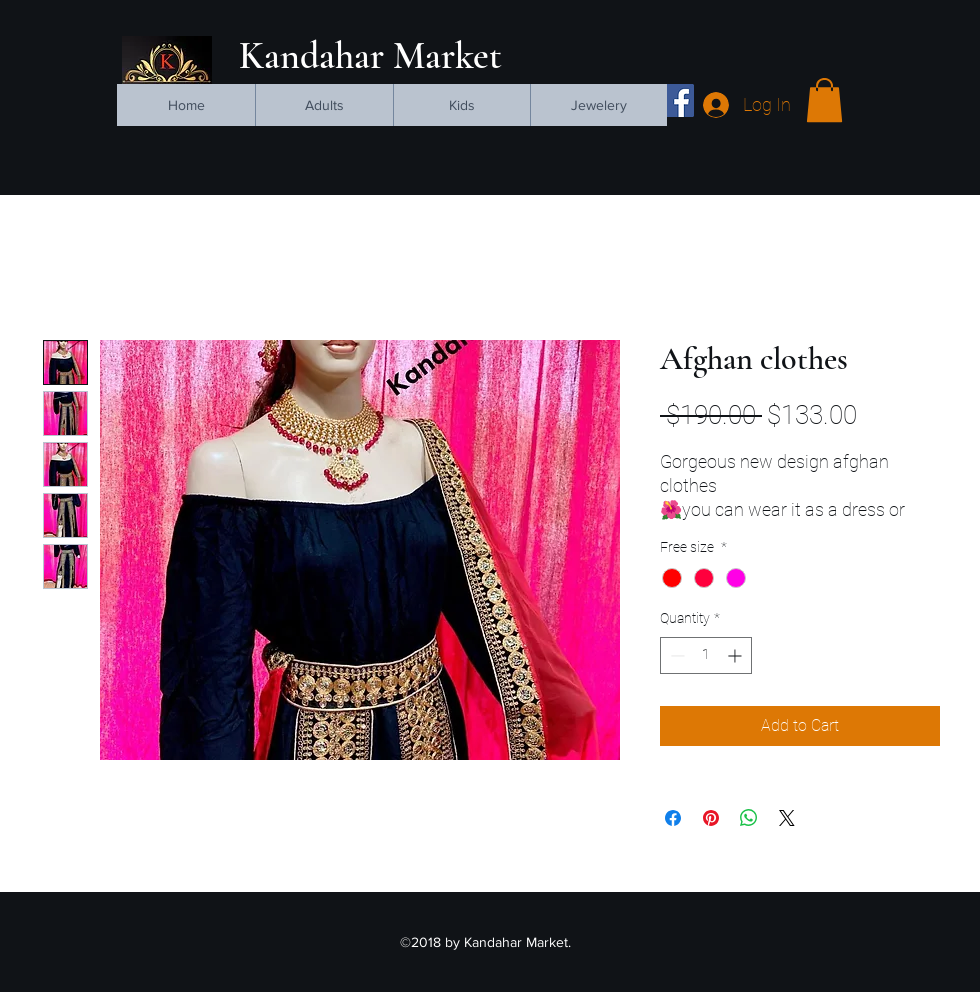  Describe the element at coordinates (706, 655) in the screenshot. I see `[spinbutton]` at that location.